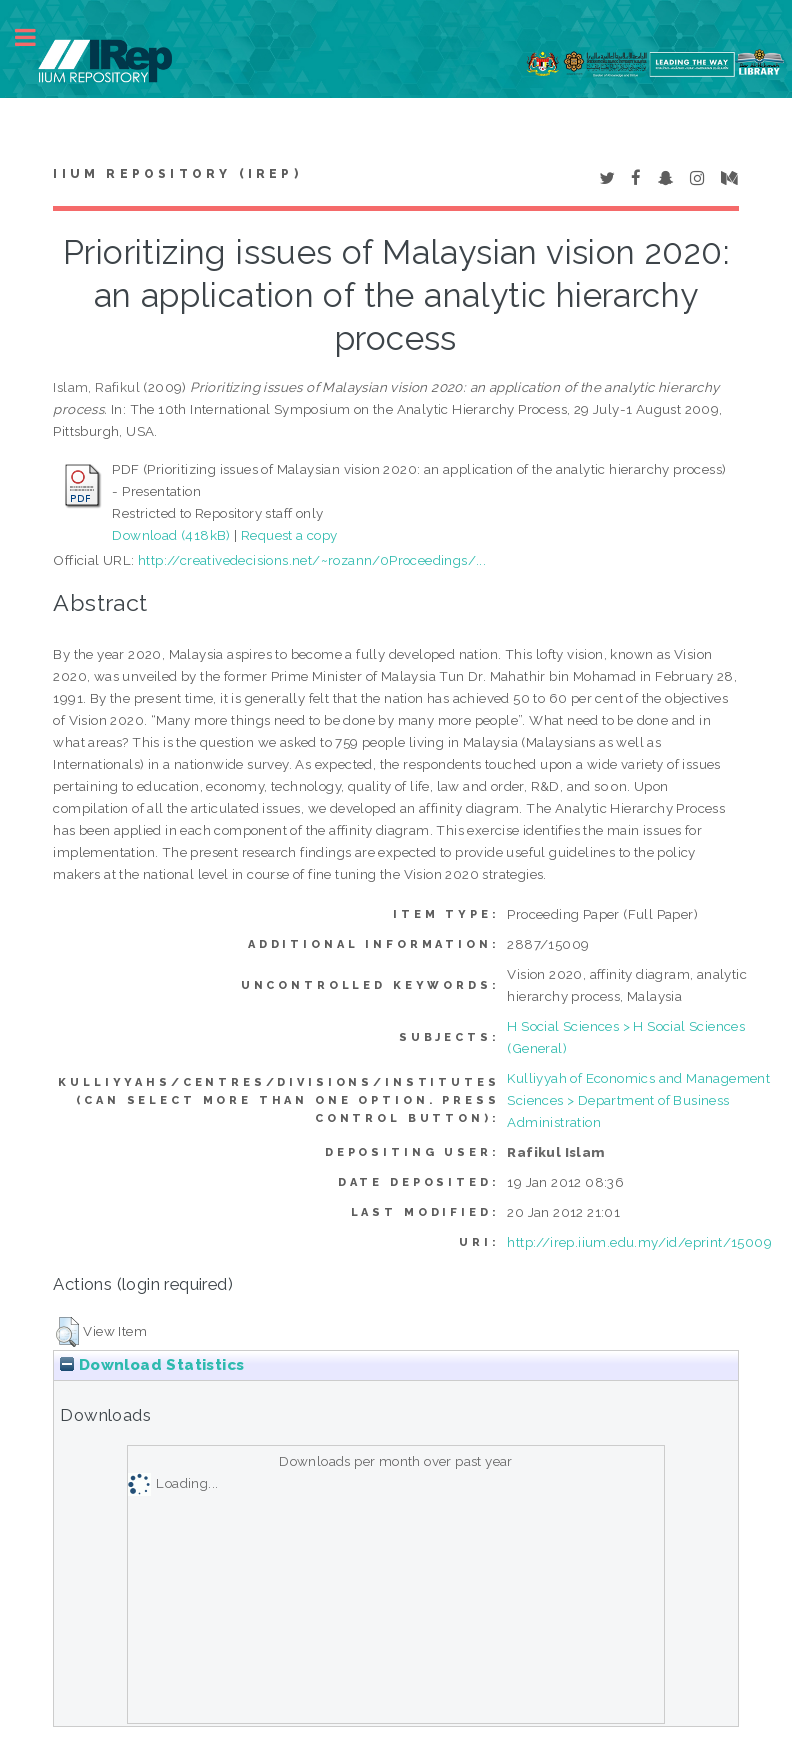 This screenshot has height=1738, width=792. What do you see at coordinates (289, 535) in the screenshot?
I see `Request a copy` at bounding box center [289, 535].